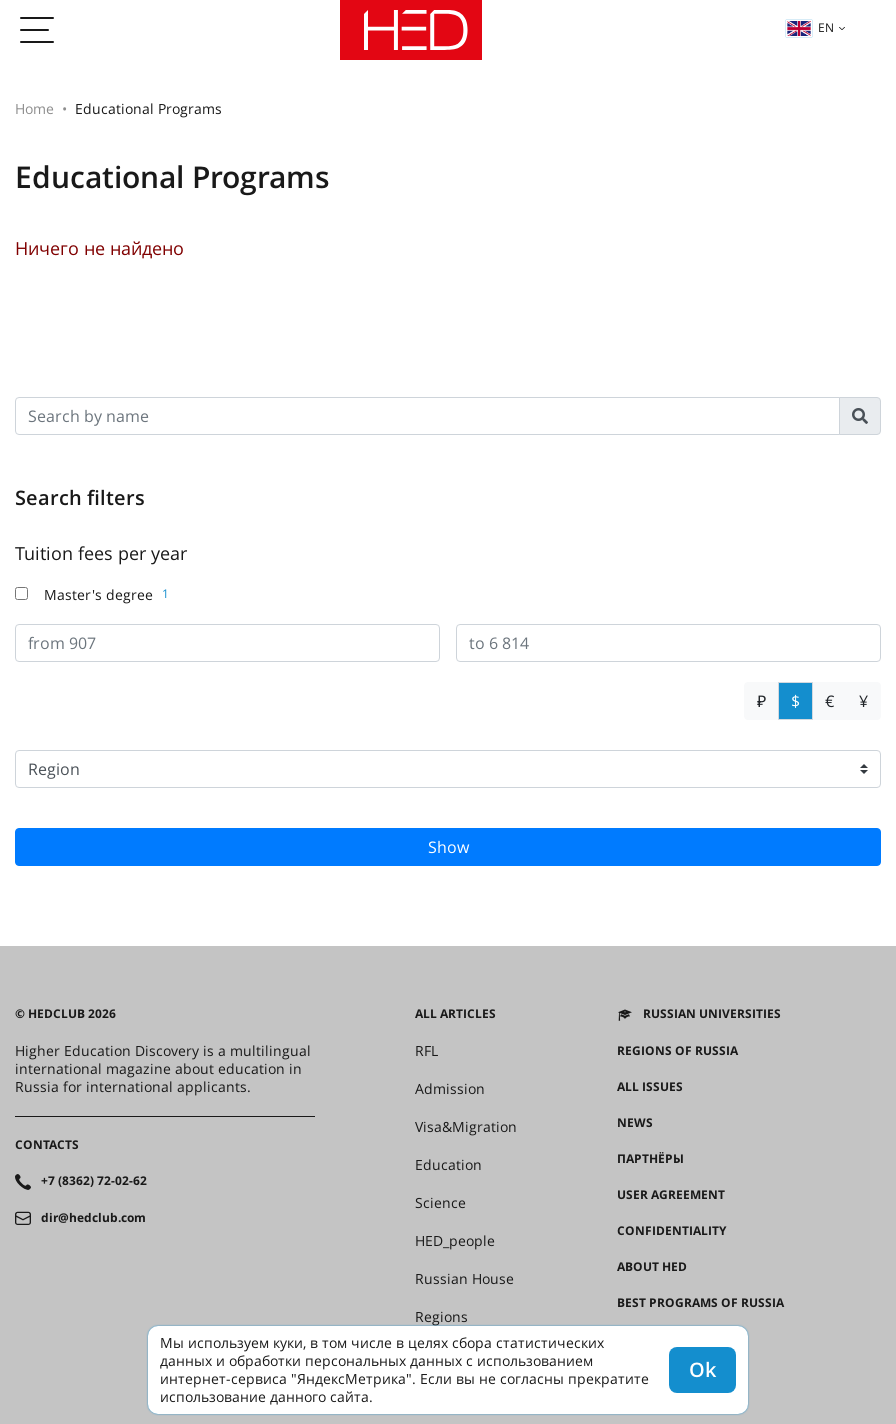 Image resolution: width=896 pixels, height=1424 pixels. Describe the element at coordinates (464, 1279) in the screenshot. I see `Russian House` at that location.